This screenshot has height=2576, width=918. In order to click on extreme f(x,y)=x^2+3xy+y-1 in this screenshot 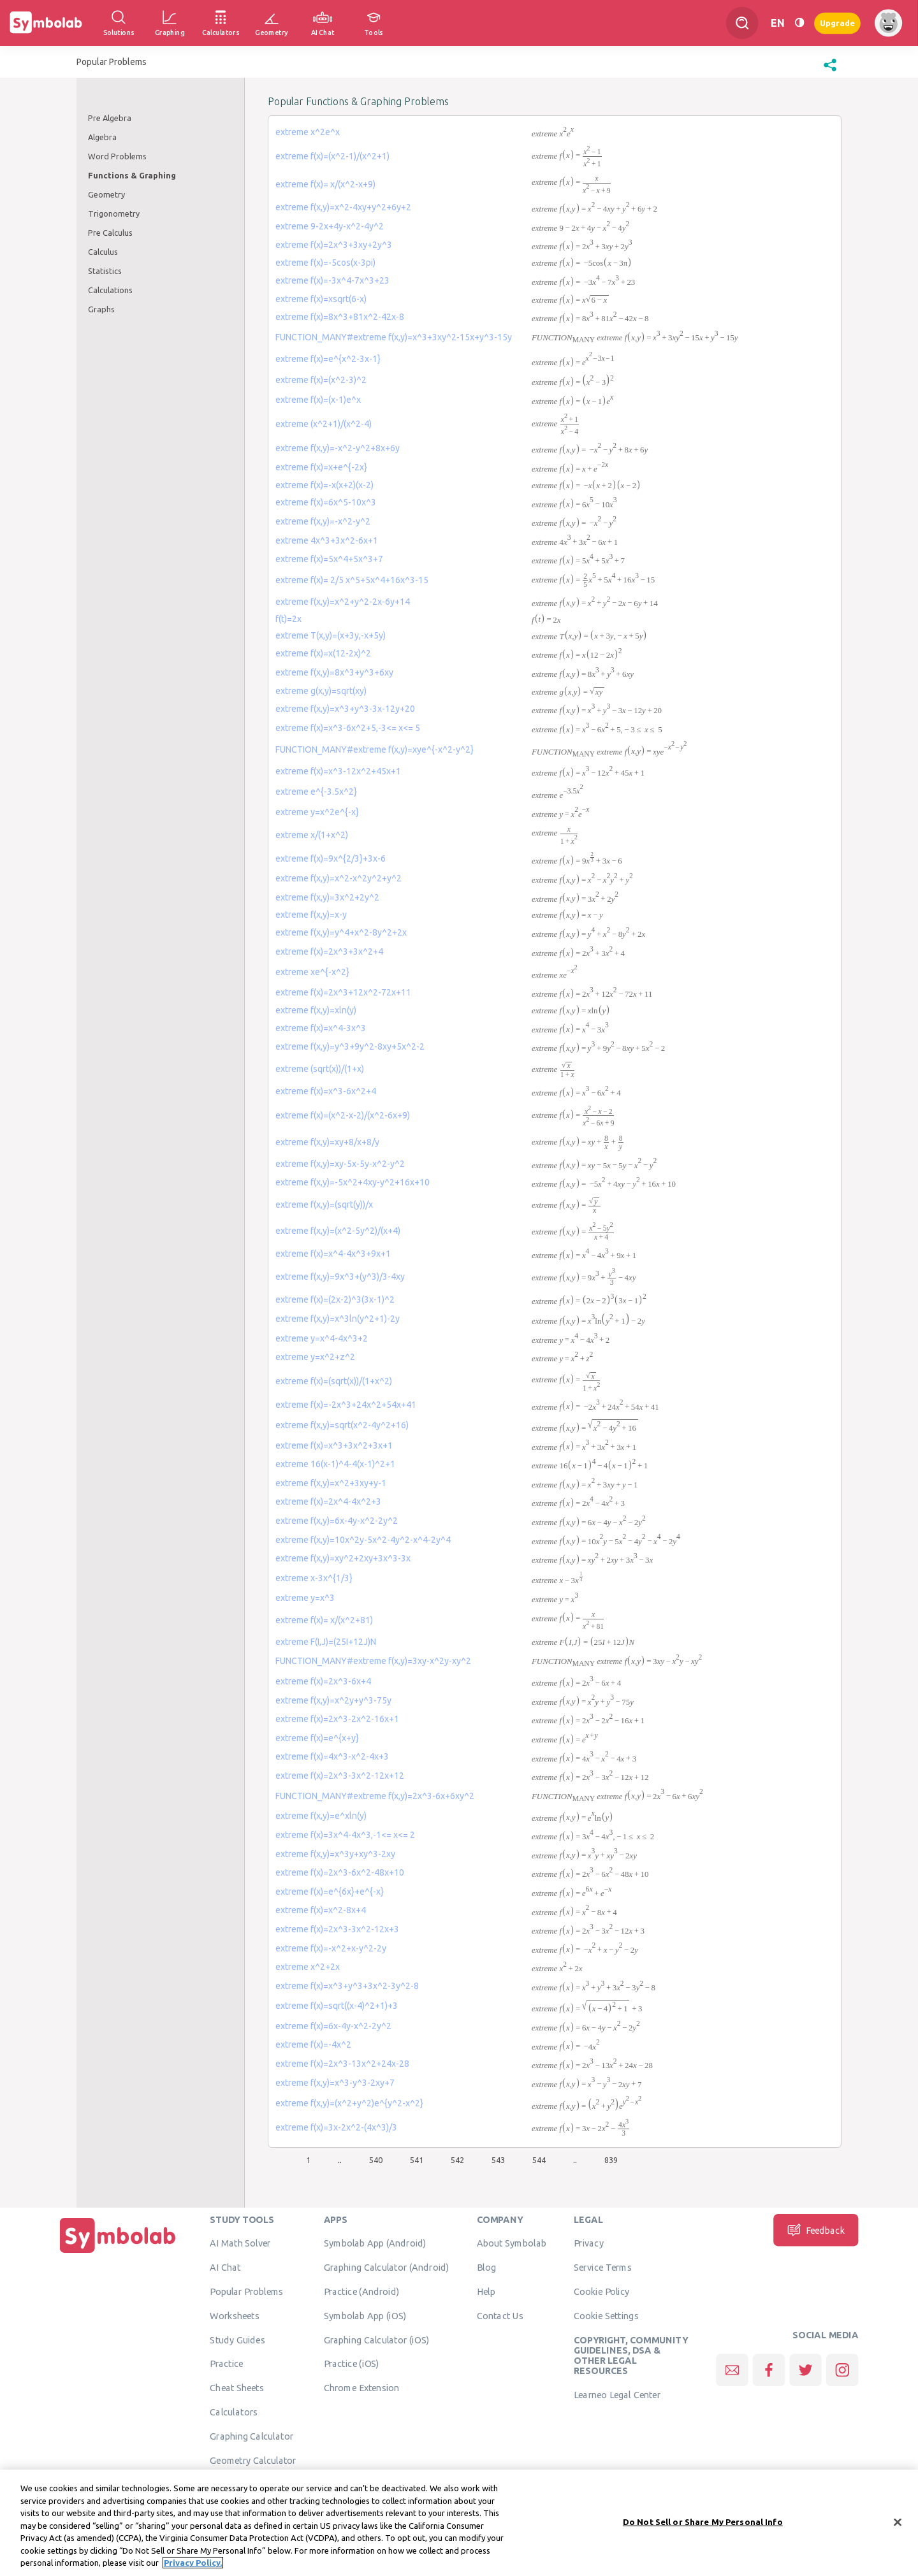, I will do `click(330, 1483)`.